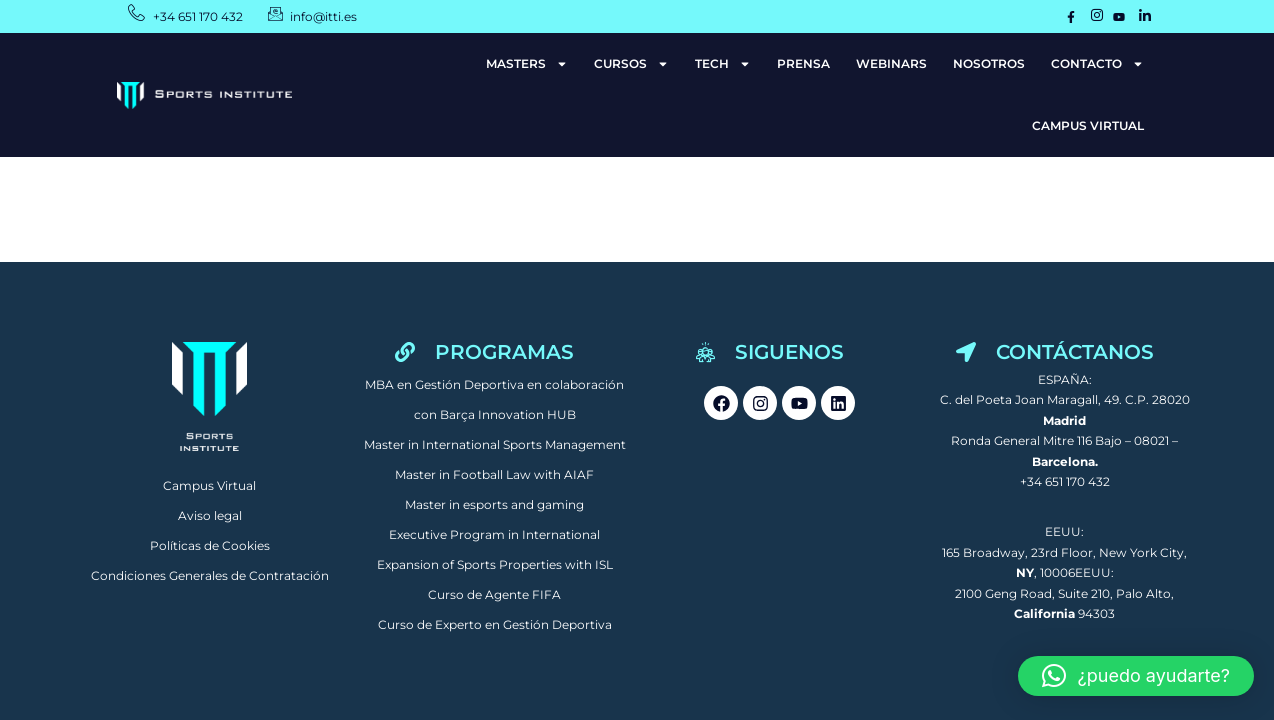 This screenshot has height=720, width=1274. Describe the element at coordinates (324, 16) in the screenshot. I see `info@itti.es` at that location.